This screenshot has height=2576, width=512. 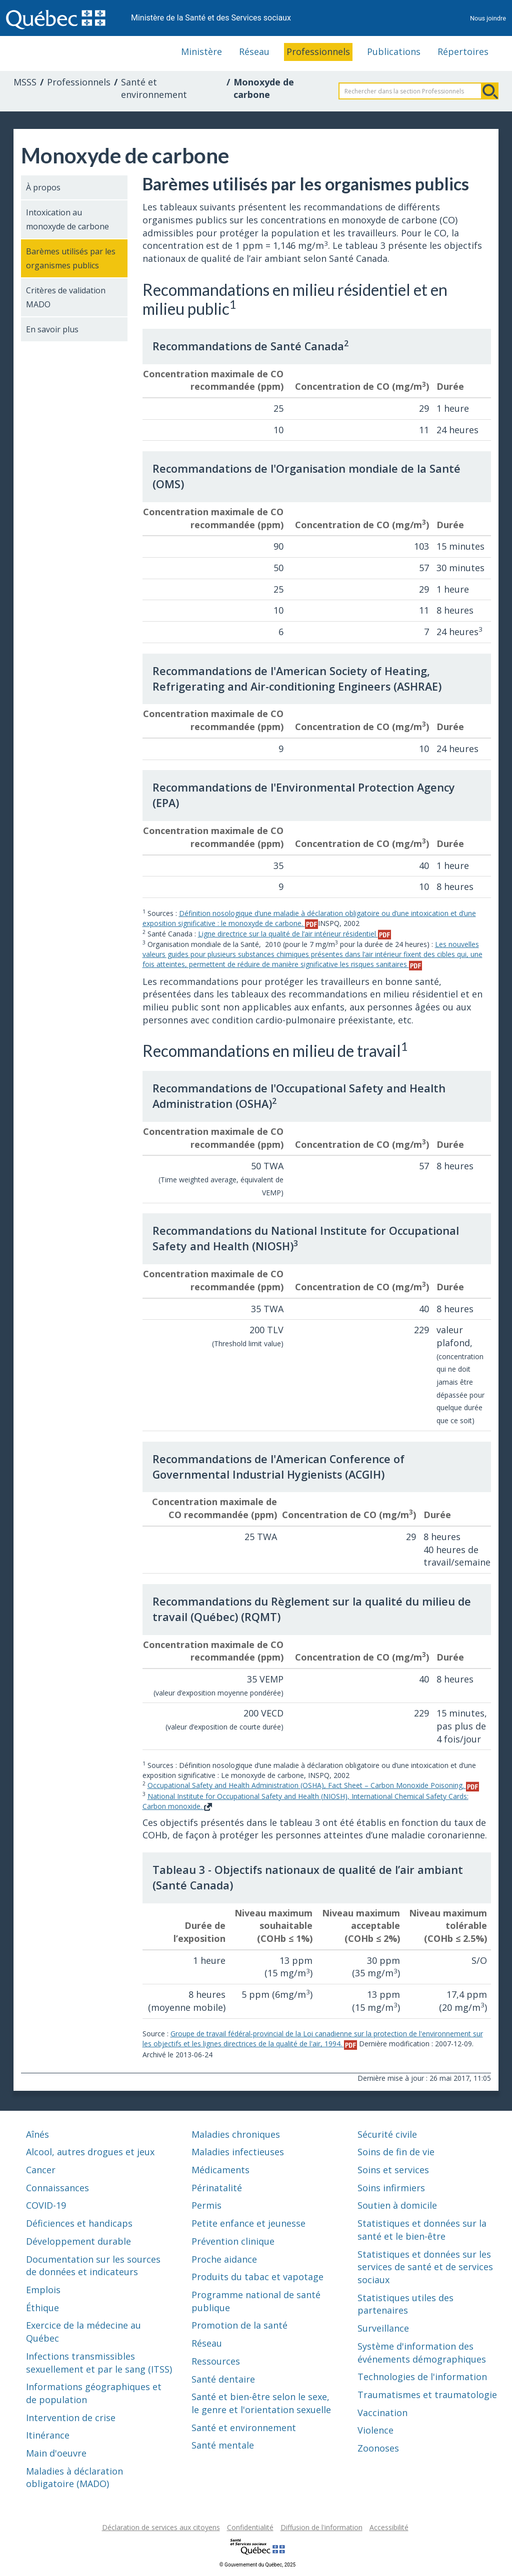 I want to click on À propos, so click(x=43, y=187).